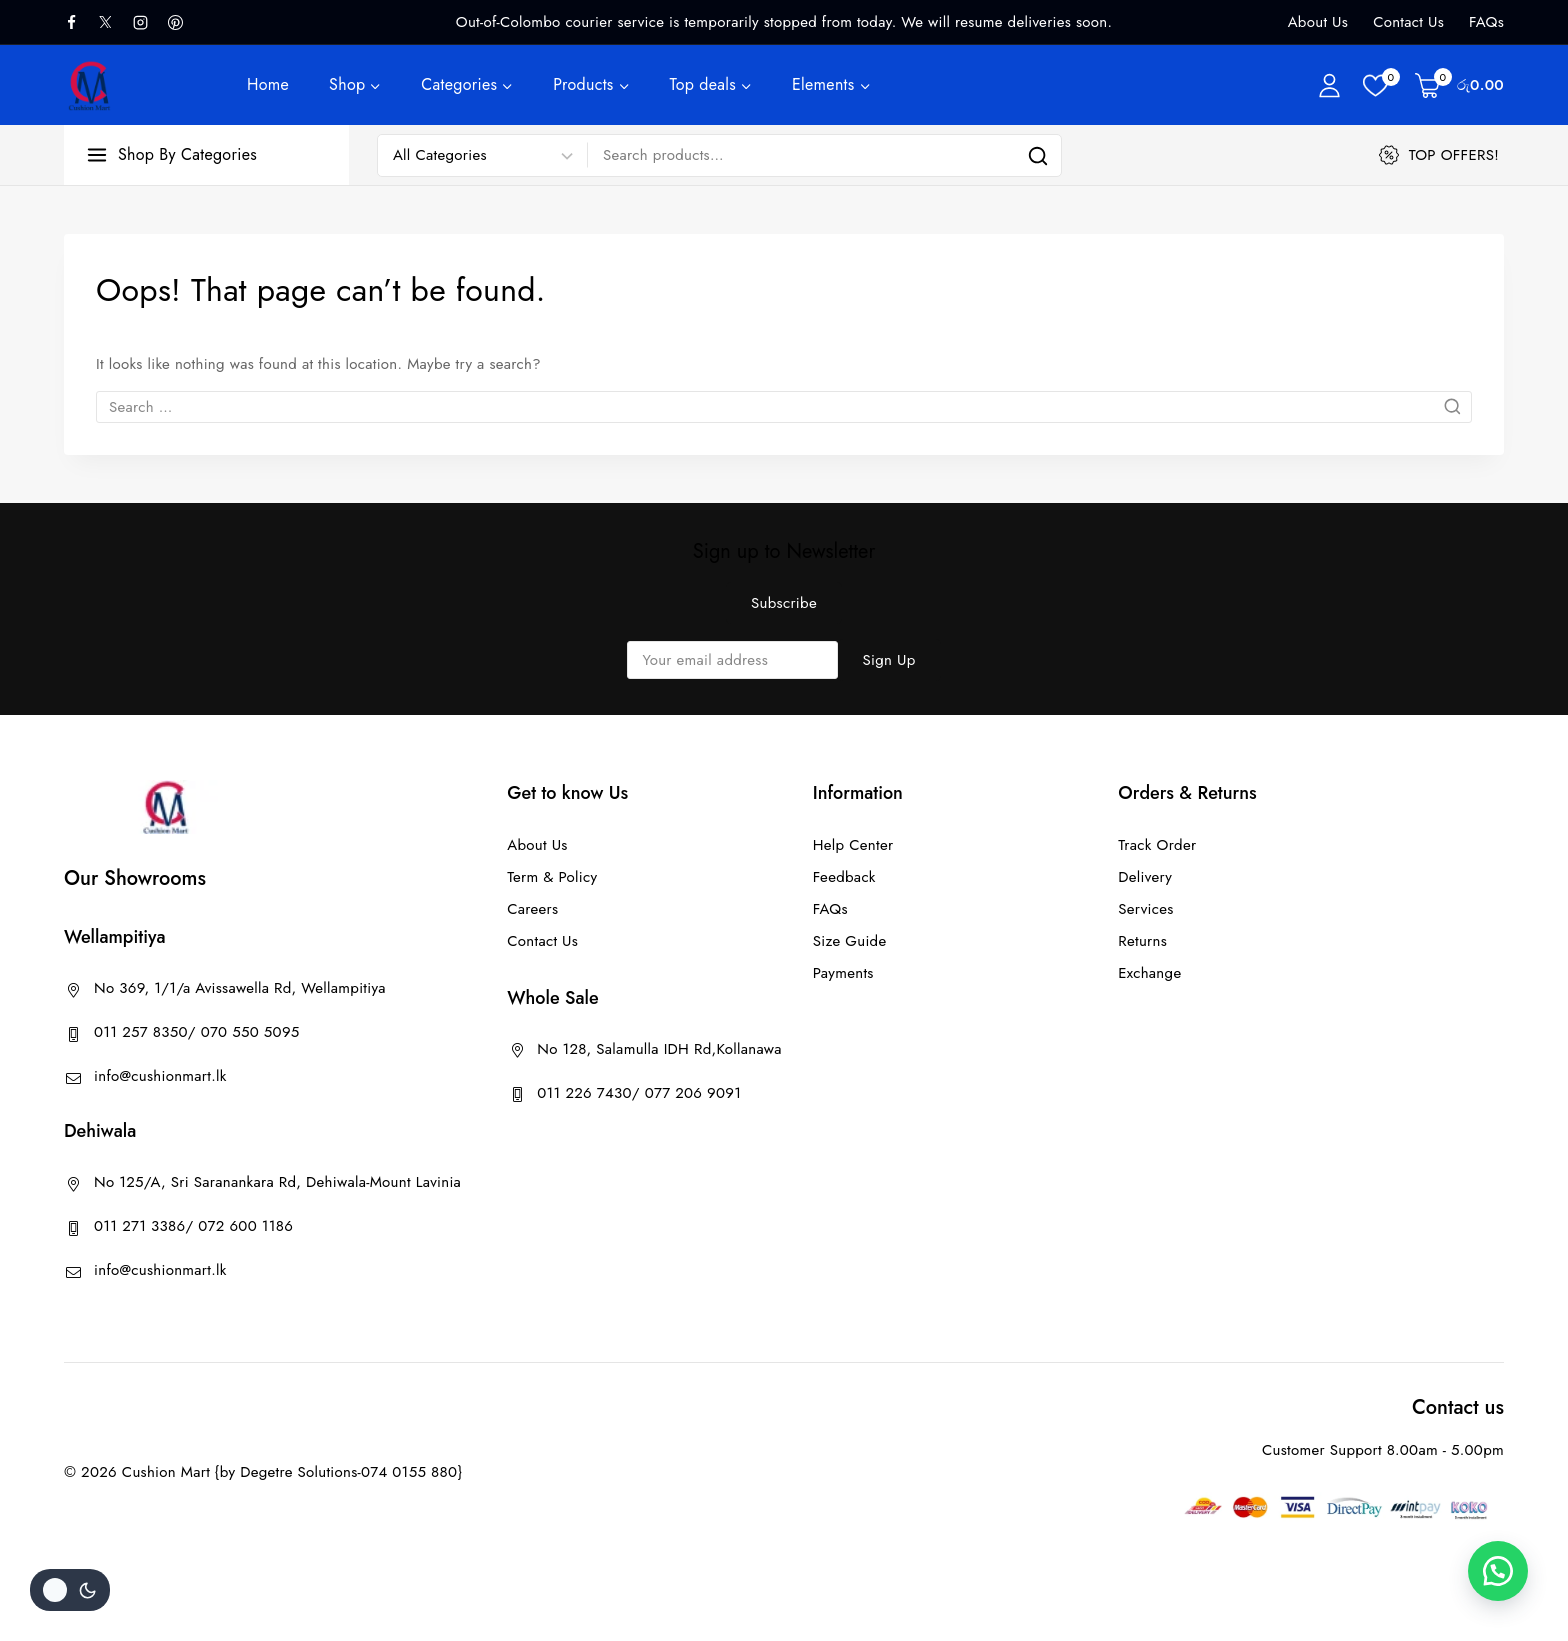 The width and height of the screenshot is (1568, 1641). What do you see at coordinates (1486, 22) in the screenshot?
I see `FAQs` at bounding box center [1486, 22].